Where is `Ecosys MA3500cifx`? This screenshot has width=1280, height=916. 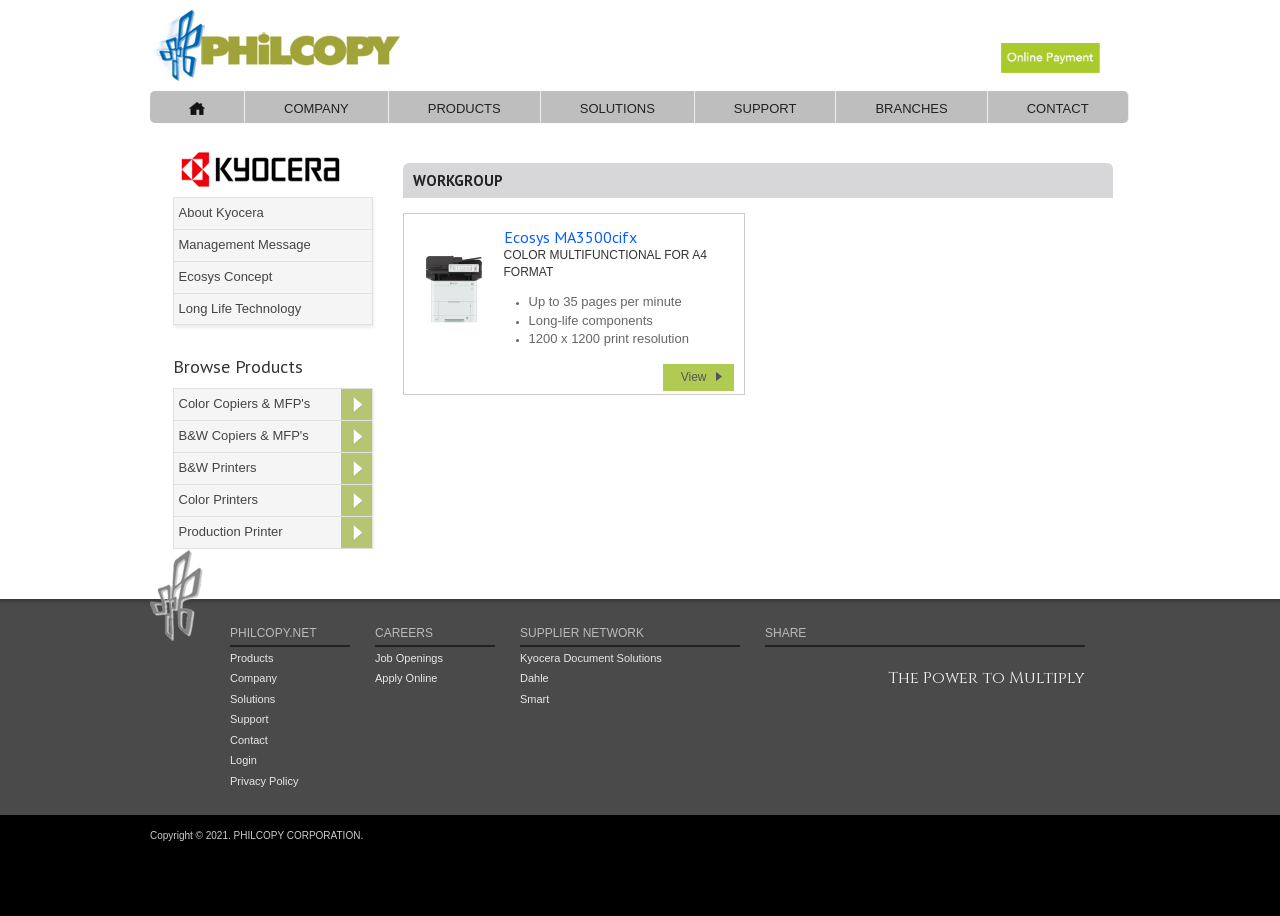 Ecosys MA3500cifx is located at coordinates (570, 237).